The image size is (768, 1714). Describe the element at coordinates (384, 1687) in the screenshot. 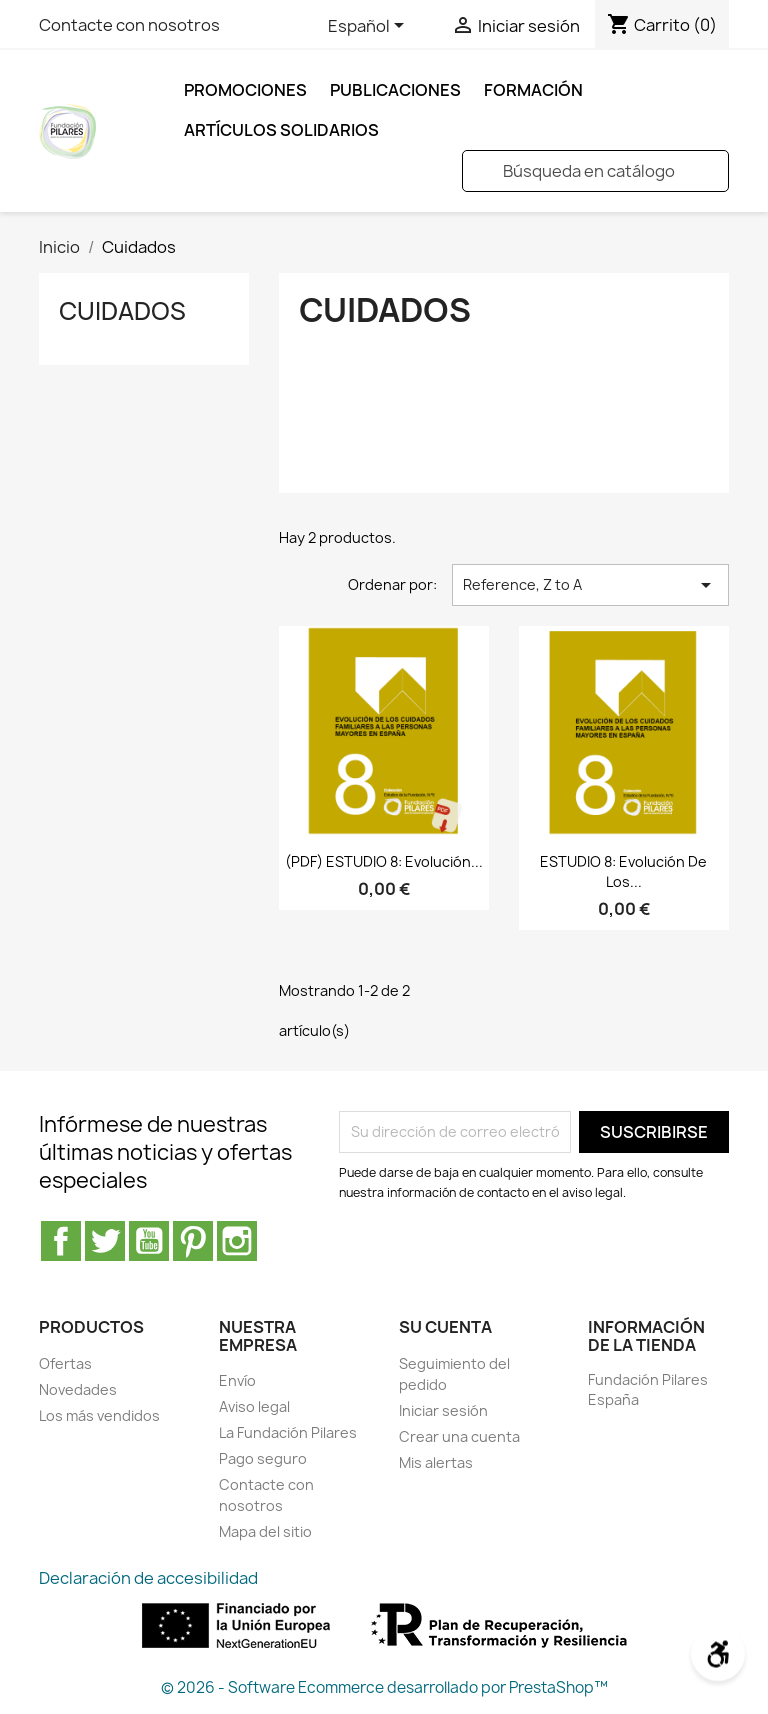

I see `© 2026 - Software Ecommerce desarrollado por PrestaShop™` at that location.